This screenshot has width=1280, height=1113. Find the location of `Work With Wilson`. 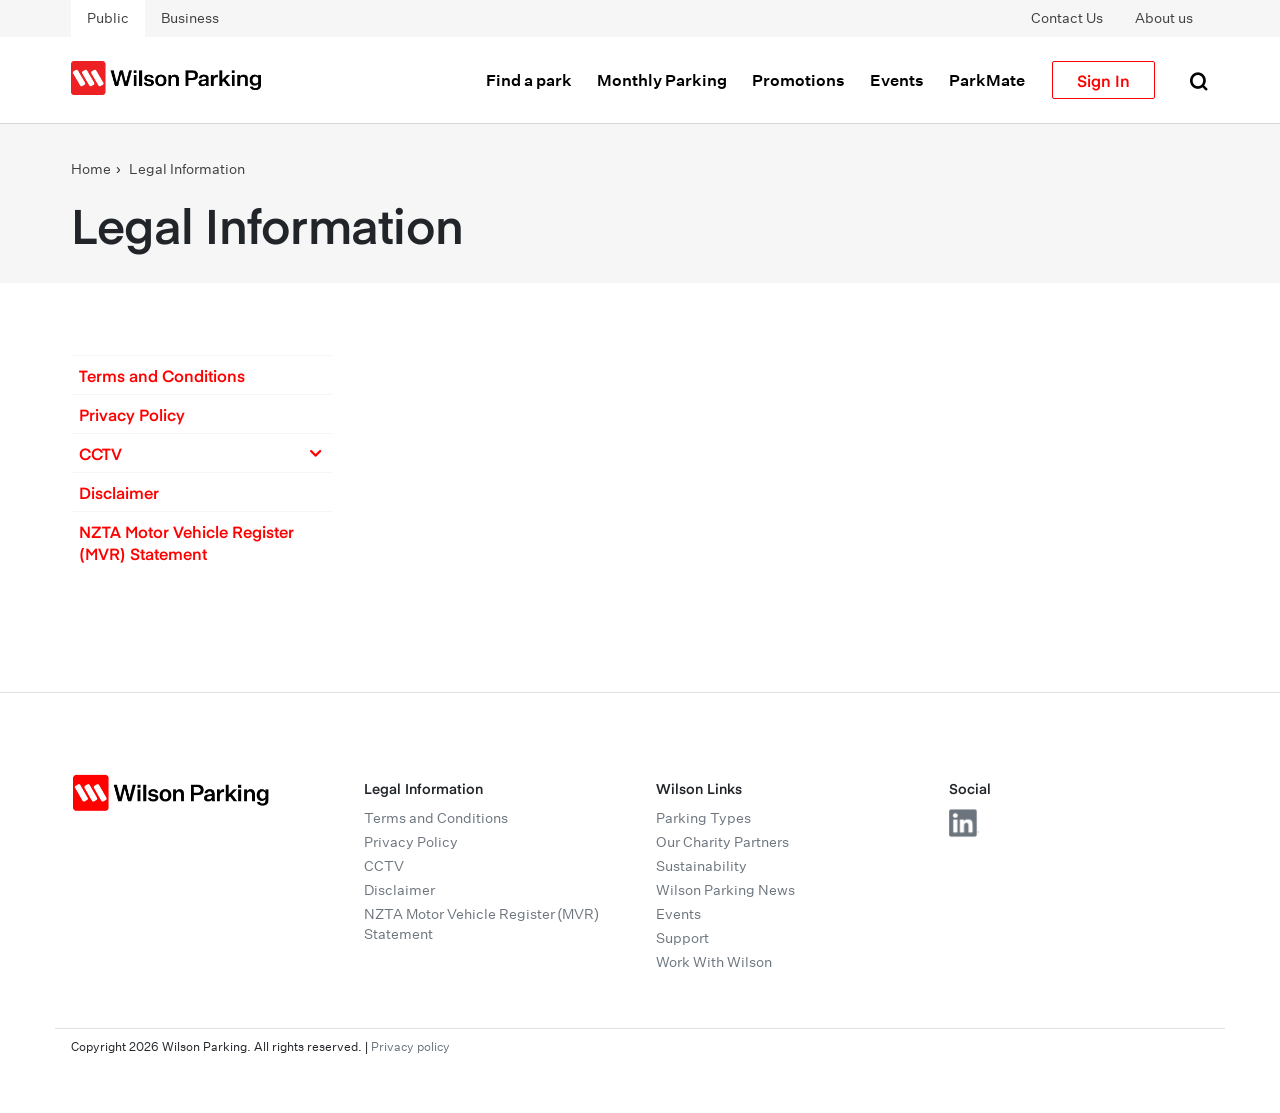

Work With Wilson is located at coordinates (714, 962).